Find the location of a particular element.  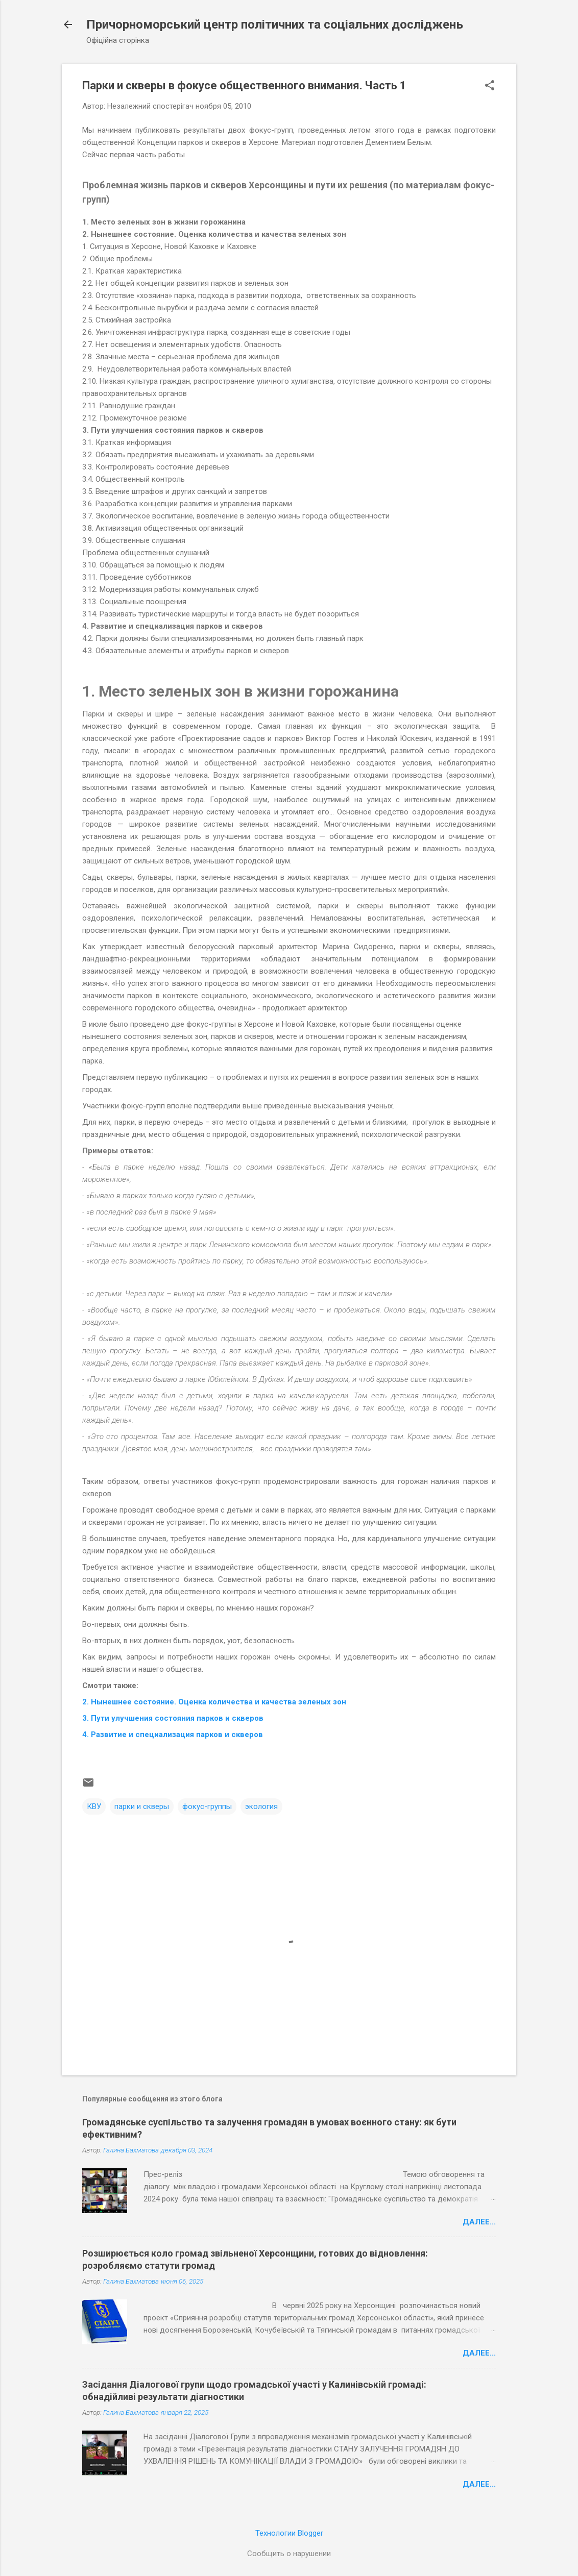

парки и скверы is located at coordinates (141, 1806).